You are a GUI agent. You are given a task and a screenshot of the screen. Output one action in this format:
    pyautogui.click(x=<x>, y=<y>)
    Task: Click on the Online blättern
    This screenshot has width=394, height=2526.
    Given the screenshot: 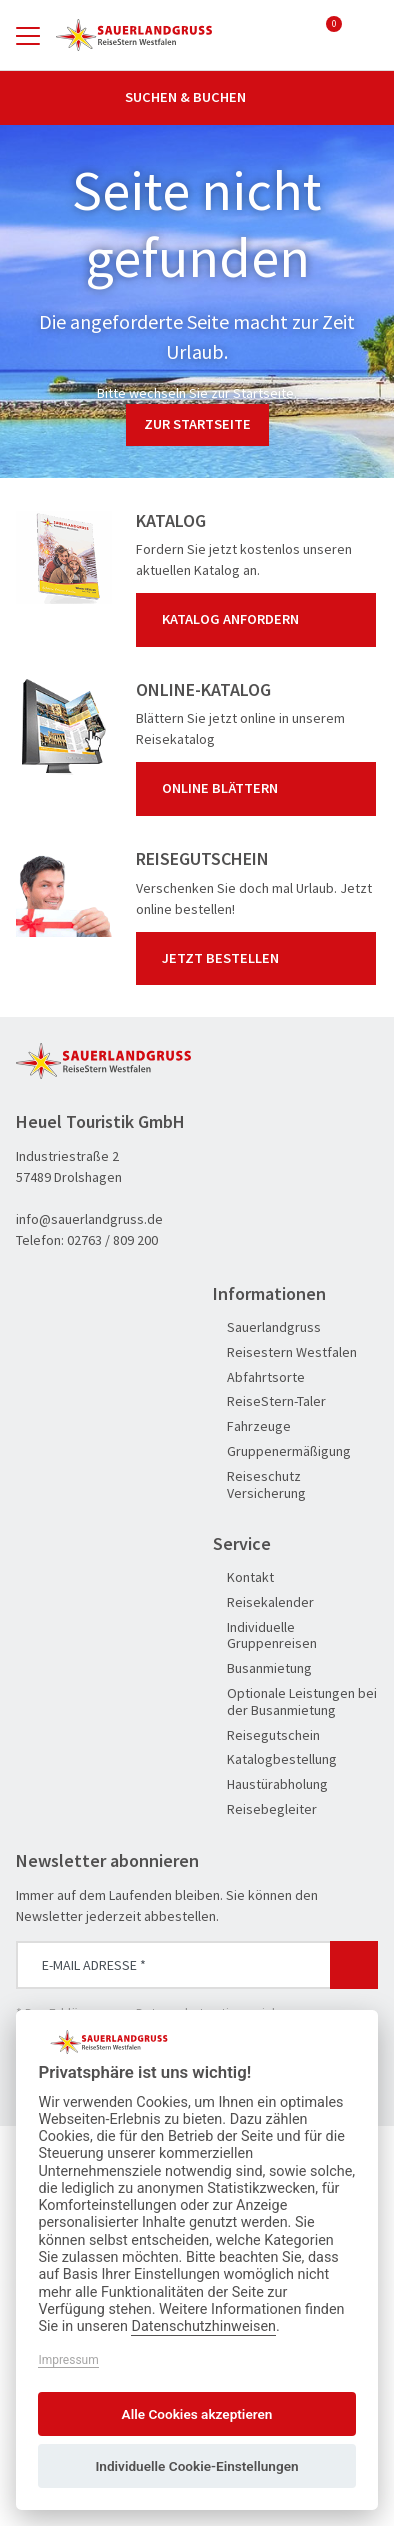 What is the action you would take?
    pyautogui.click(x=260, y=789)
    